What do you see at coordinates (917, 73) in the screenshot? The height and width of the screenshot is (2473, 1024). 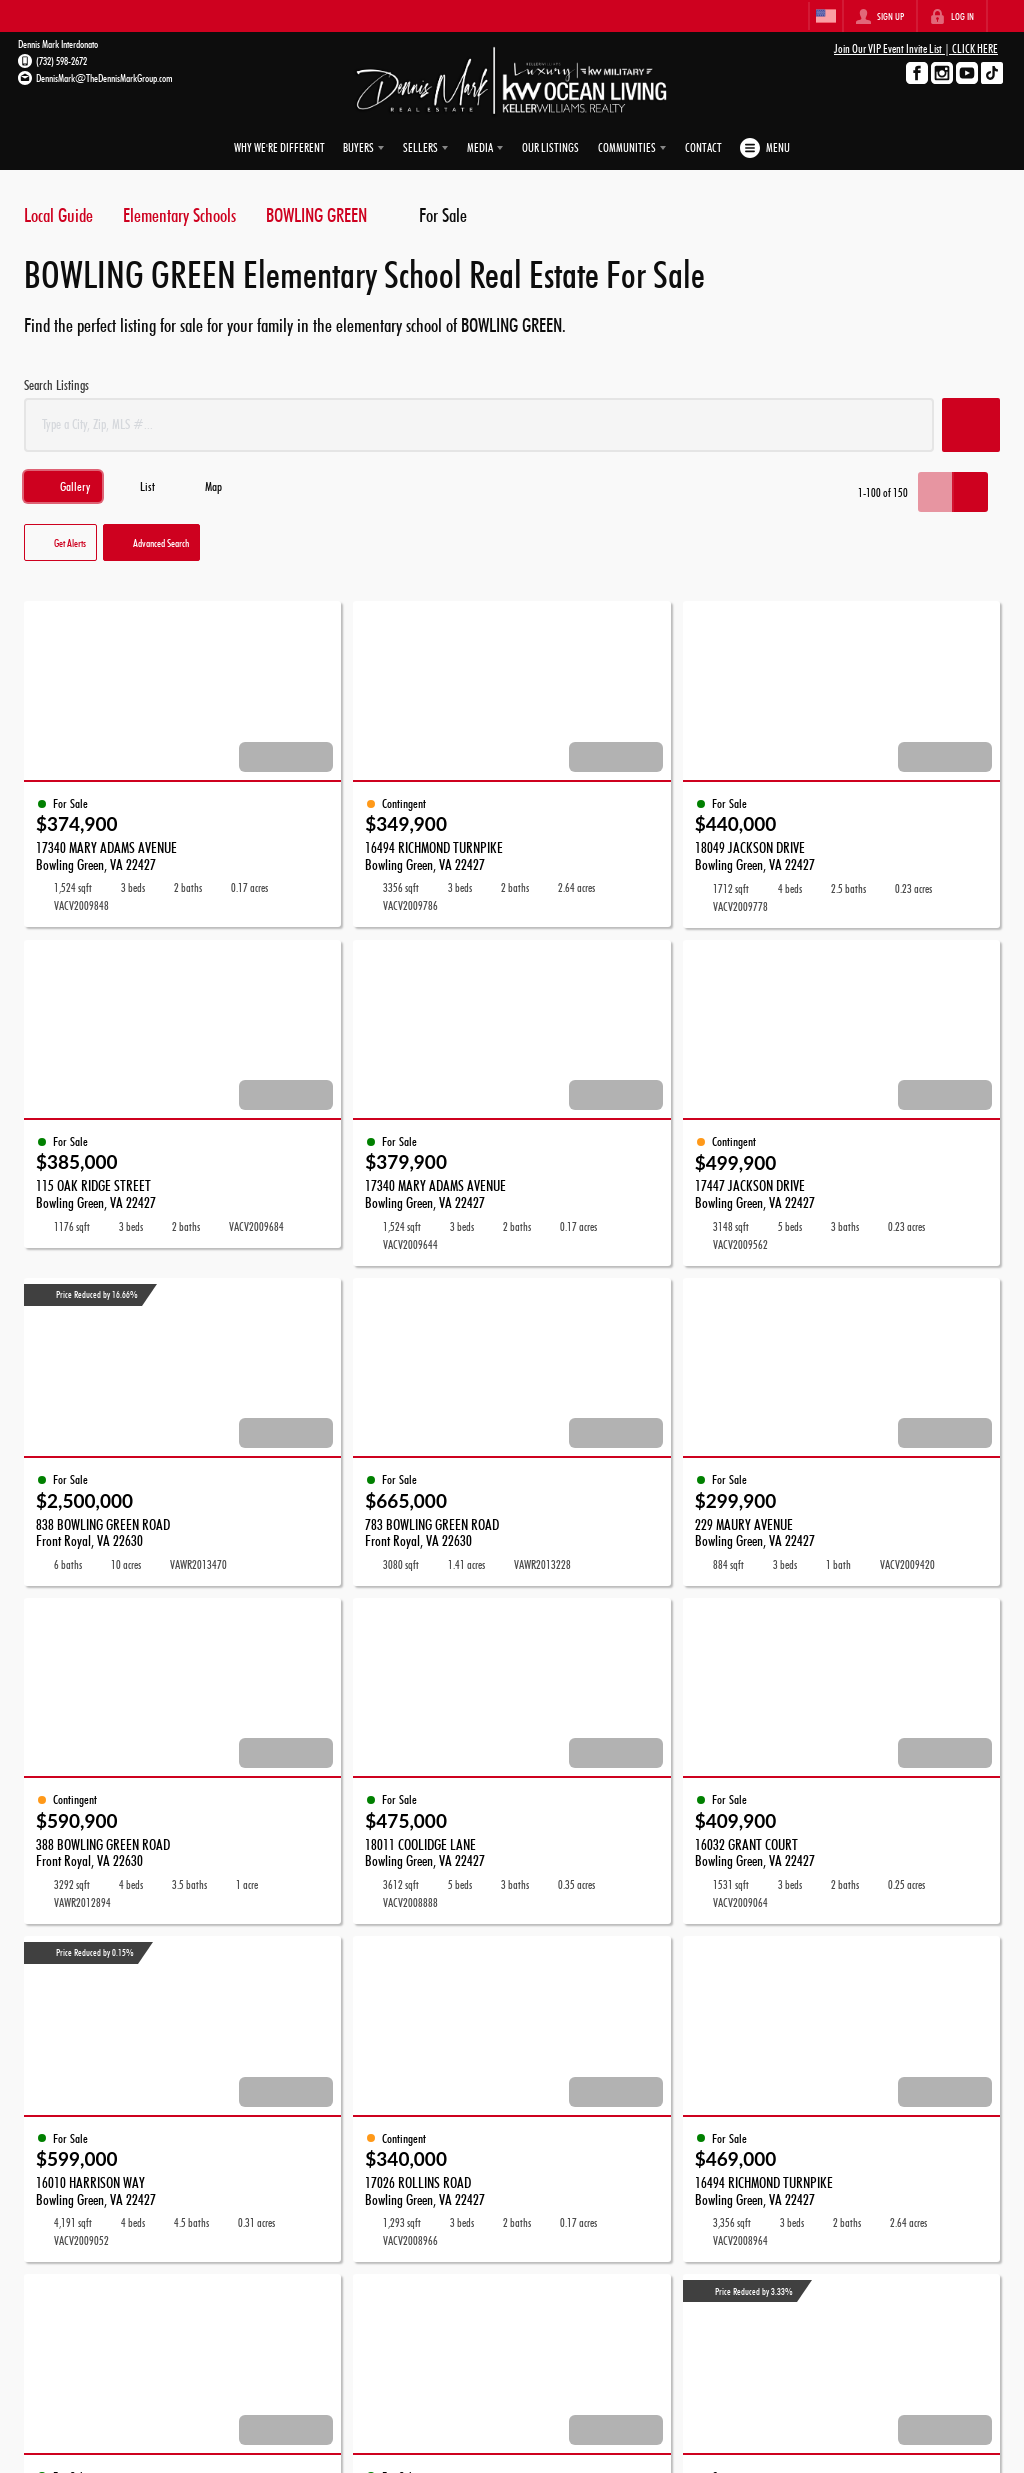 I see `[Go to Facebook Page]` at bounding box center [917, 73].